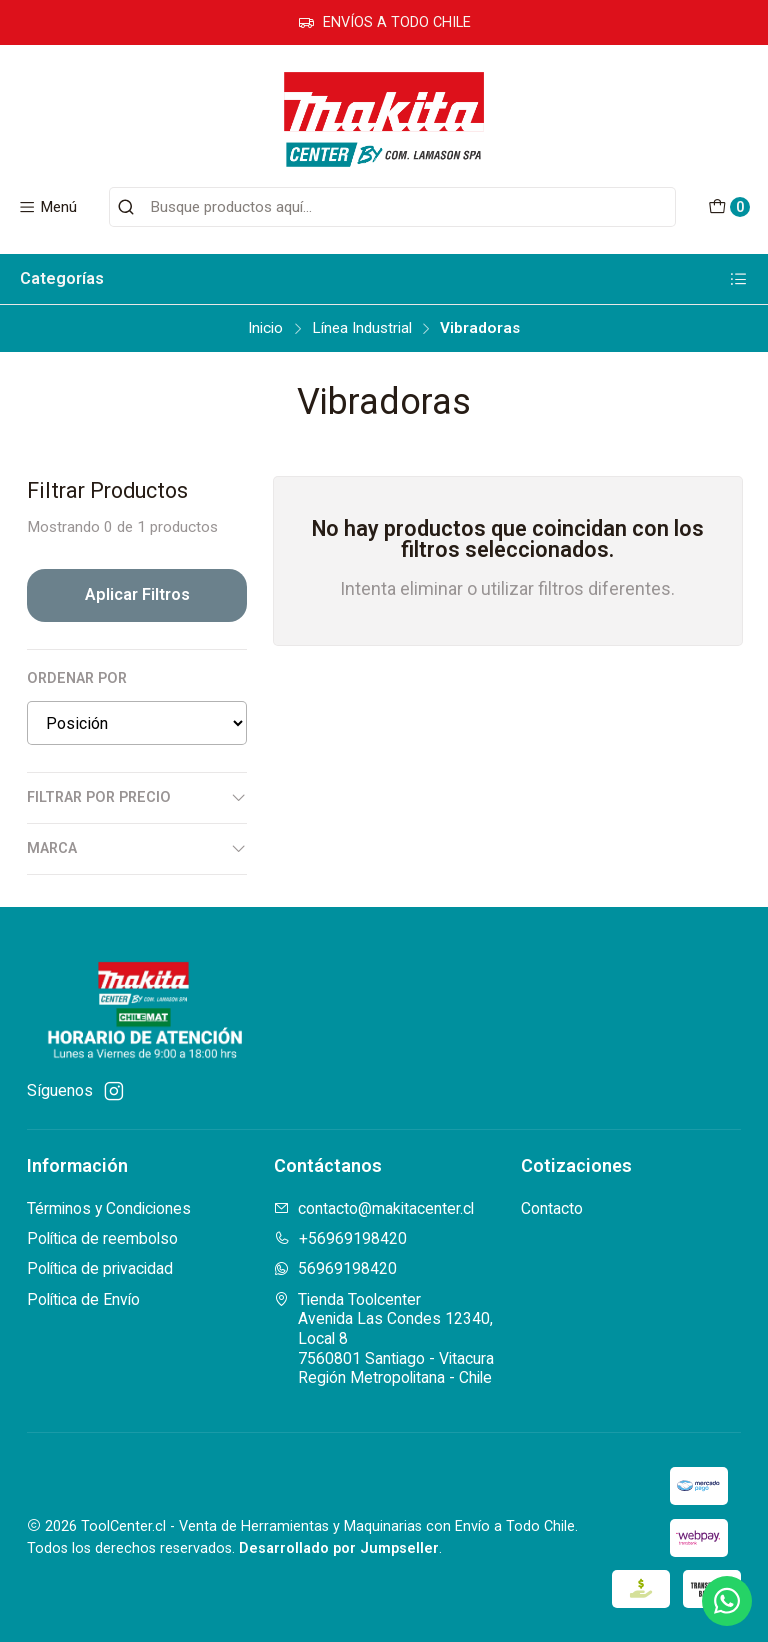 Image resolution: width=768 pixels, height=1642 pixels. I want to click on Contacto, so click(552, 1208).